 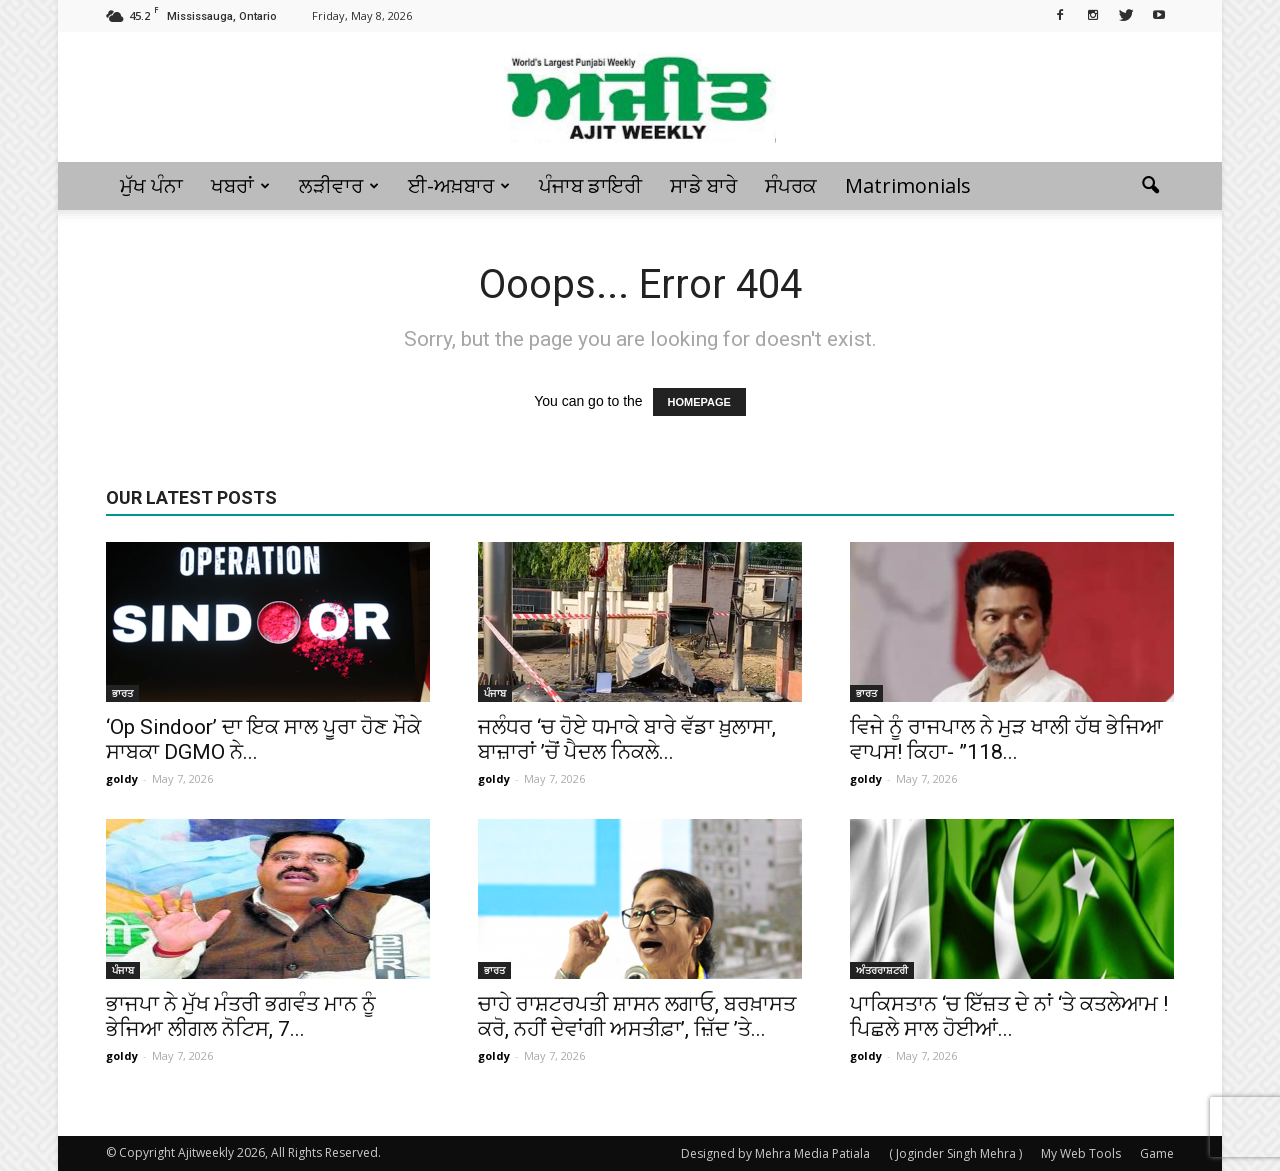 I want to click on ਵਿਜੇ ਨੂੰ ਰਾਜਪਾਲ ਨੇ ਮੁੜ ਖਾਲੀ ਹੱਥ ਭੇਜਿਆ ਵਾਪਸ! ਕਿਹਾ- ”118..., so click(x=1006, y=739).